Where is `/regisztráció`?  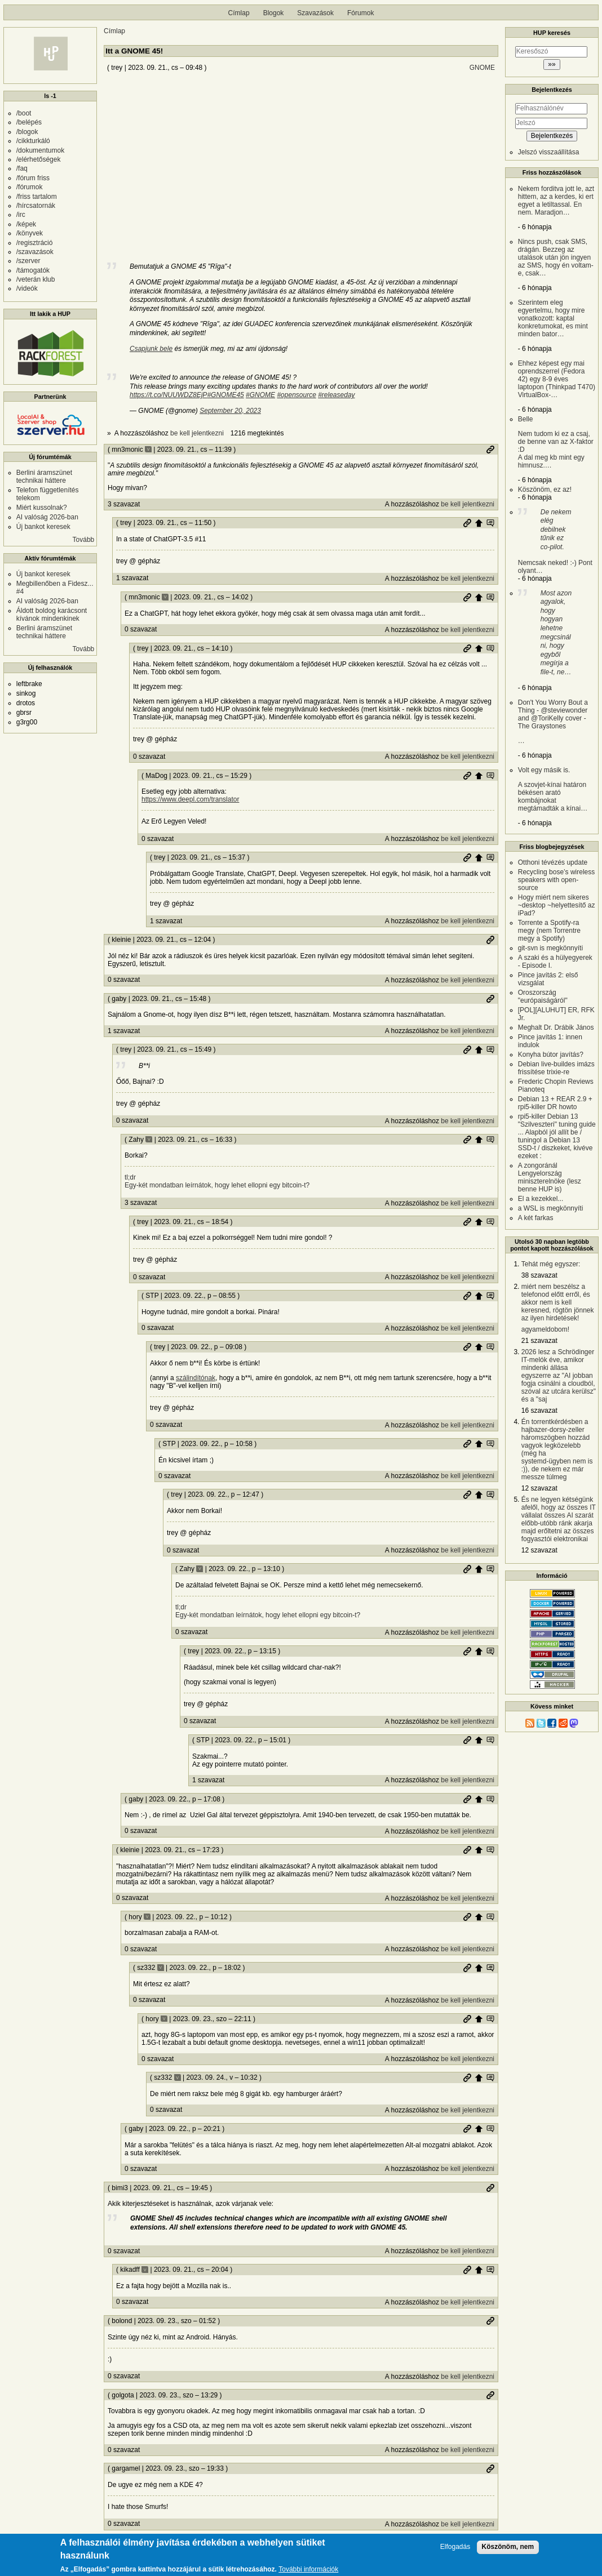 /regisztráció is located at coordinates (34, 243).